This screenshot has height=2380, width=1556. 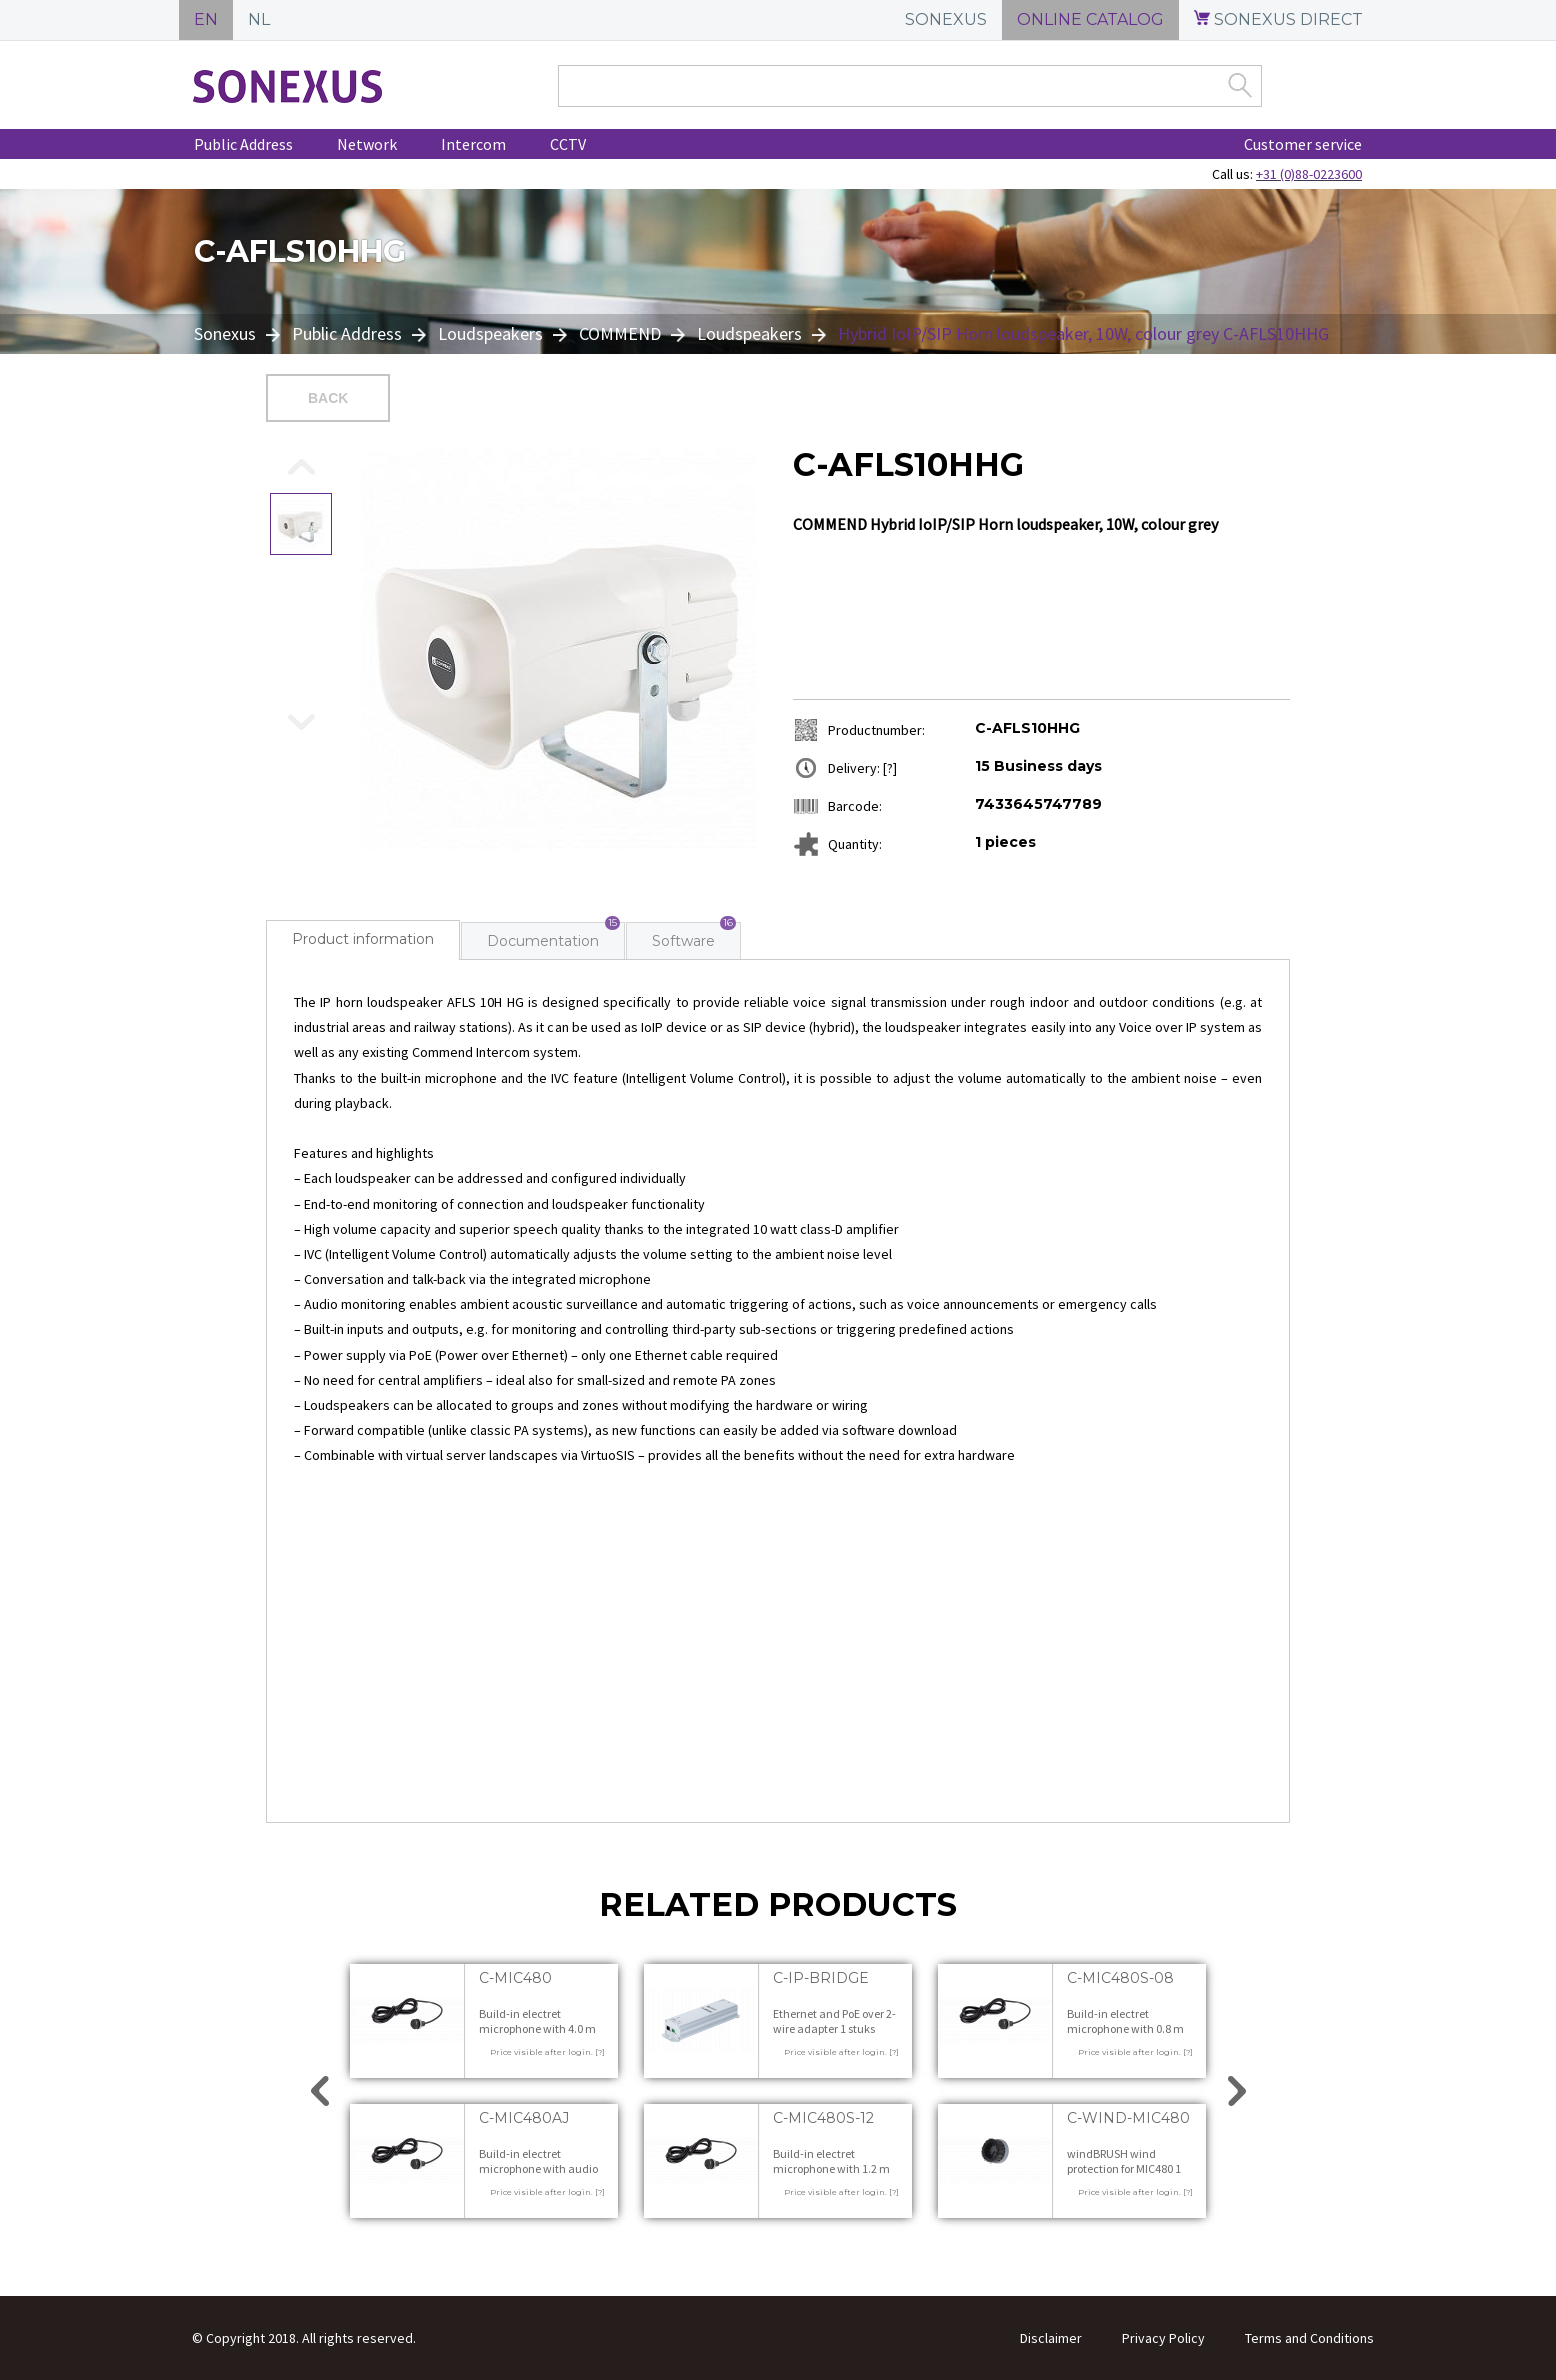 I want to click on Disclaimer, so click(x=1051, y=2338).